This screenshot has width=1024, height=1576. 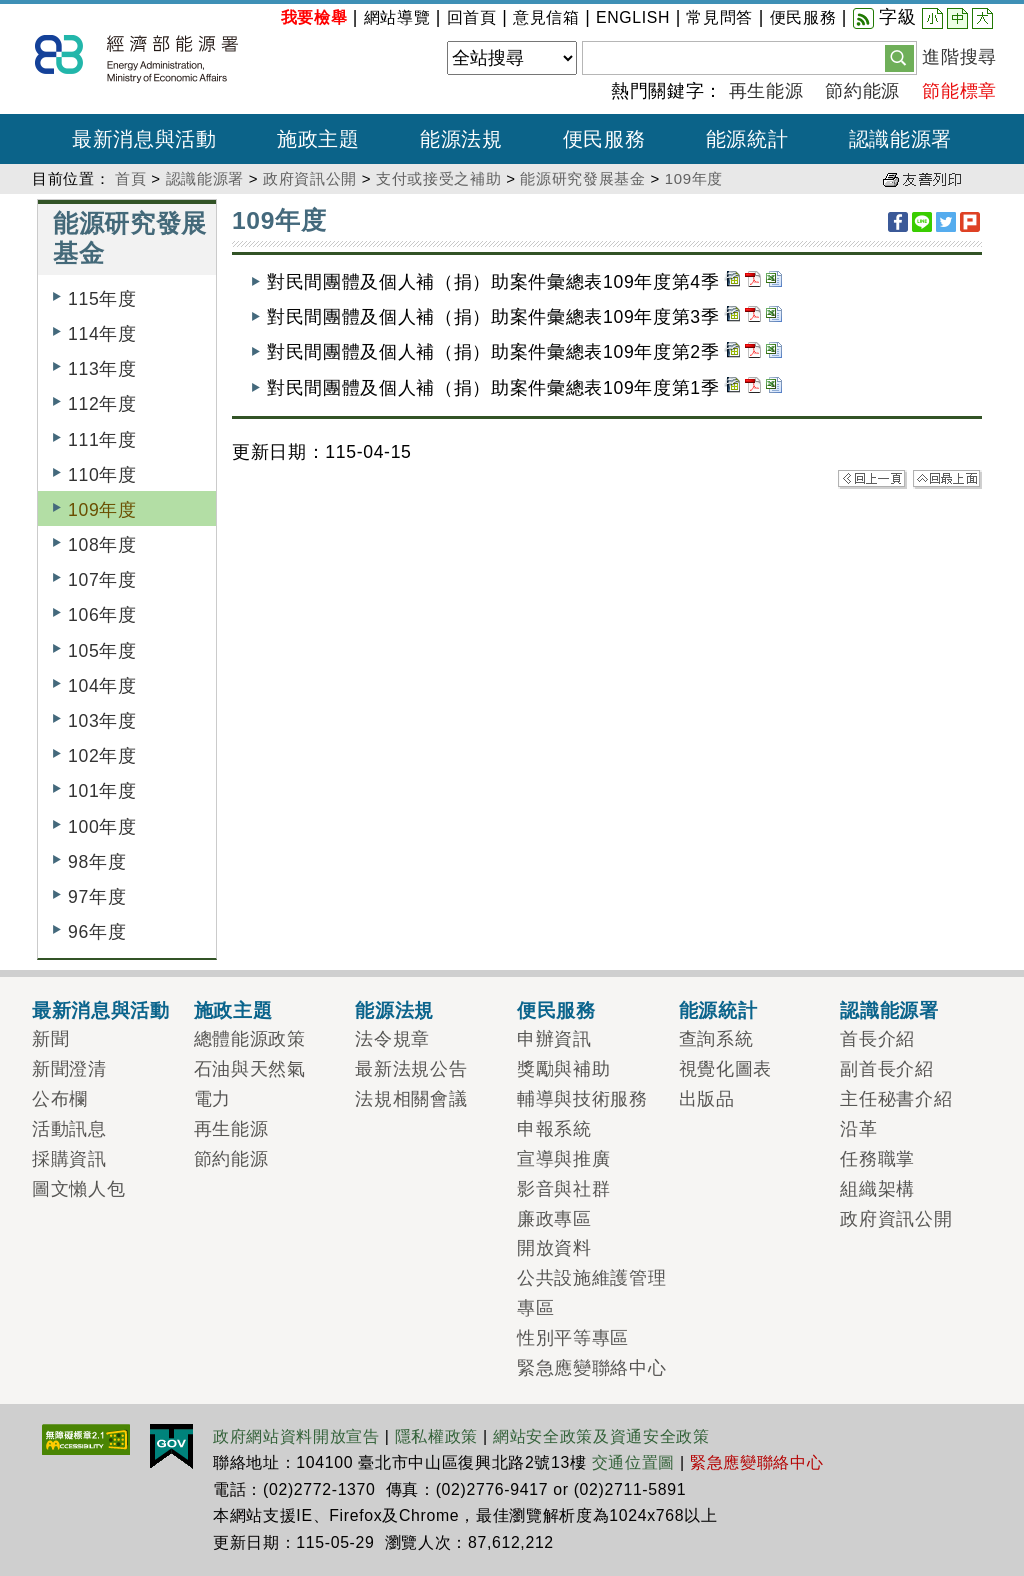 What do you see at coordinates (102, 756) in the screenshot?
I see `102年度` at bounding box center [102, 756].